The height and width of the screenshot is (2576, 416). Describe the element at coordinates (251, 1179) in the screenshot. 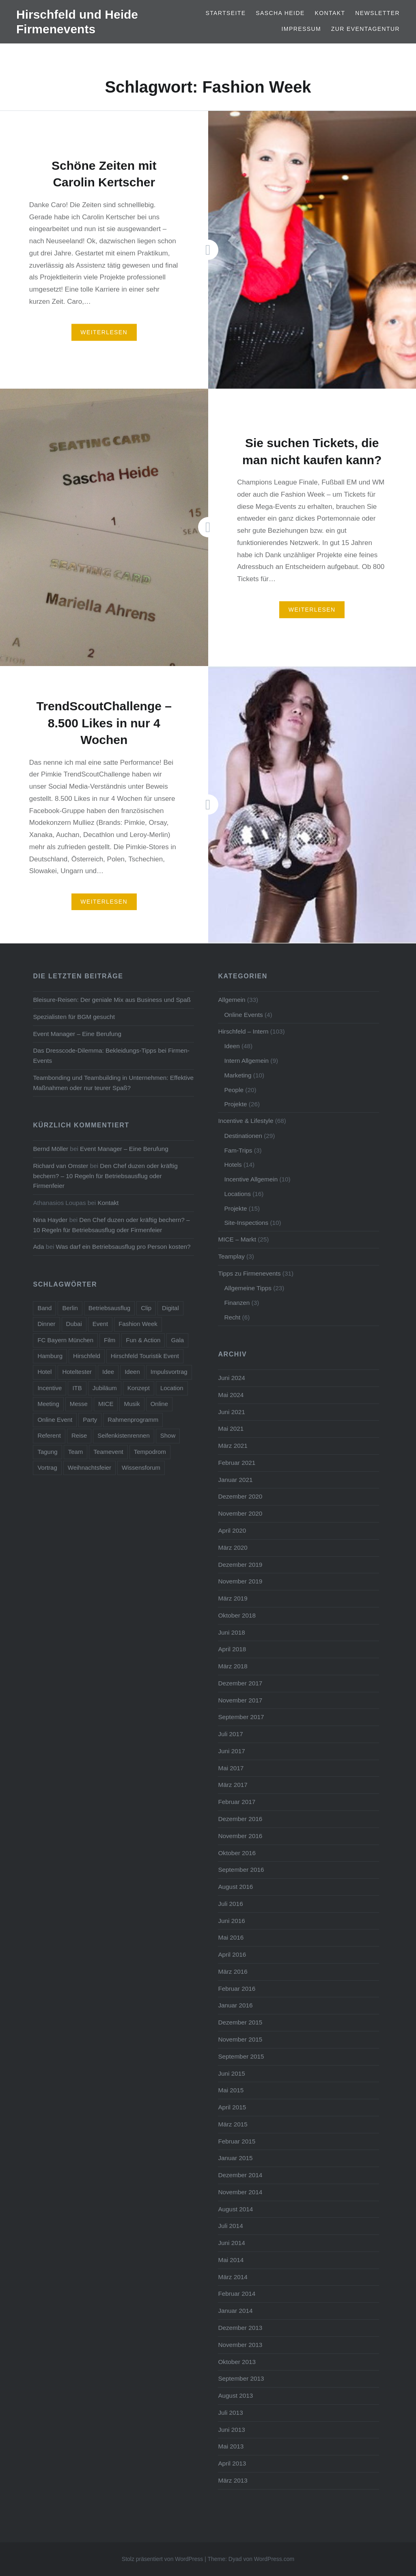

I see `Incentive Allgemein` at that location.